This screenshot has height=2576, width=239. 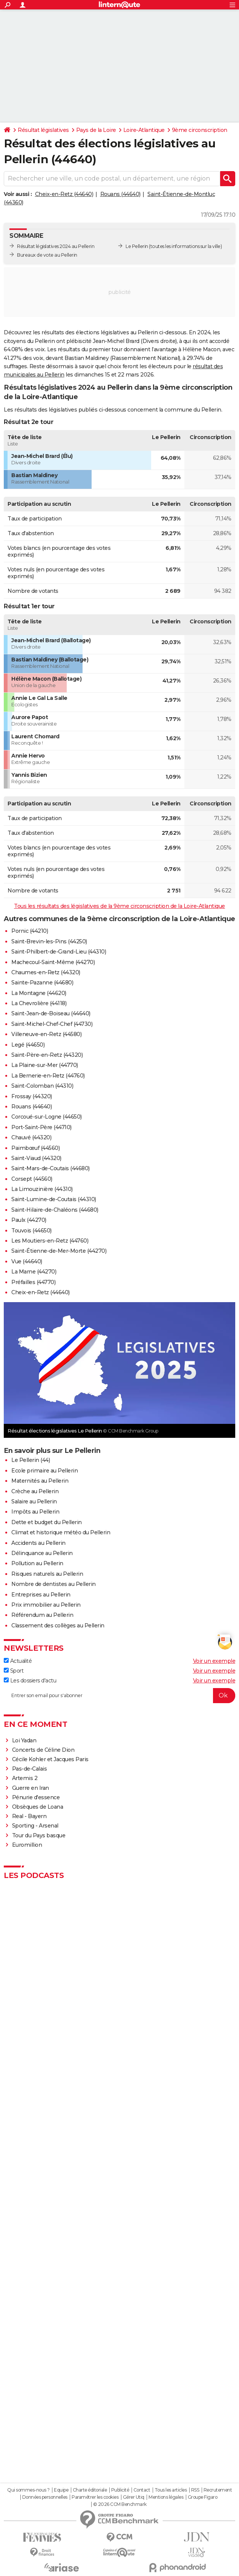 I want to click on Pas-de-Calais, so click(x=29, y=1768).